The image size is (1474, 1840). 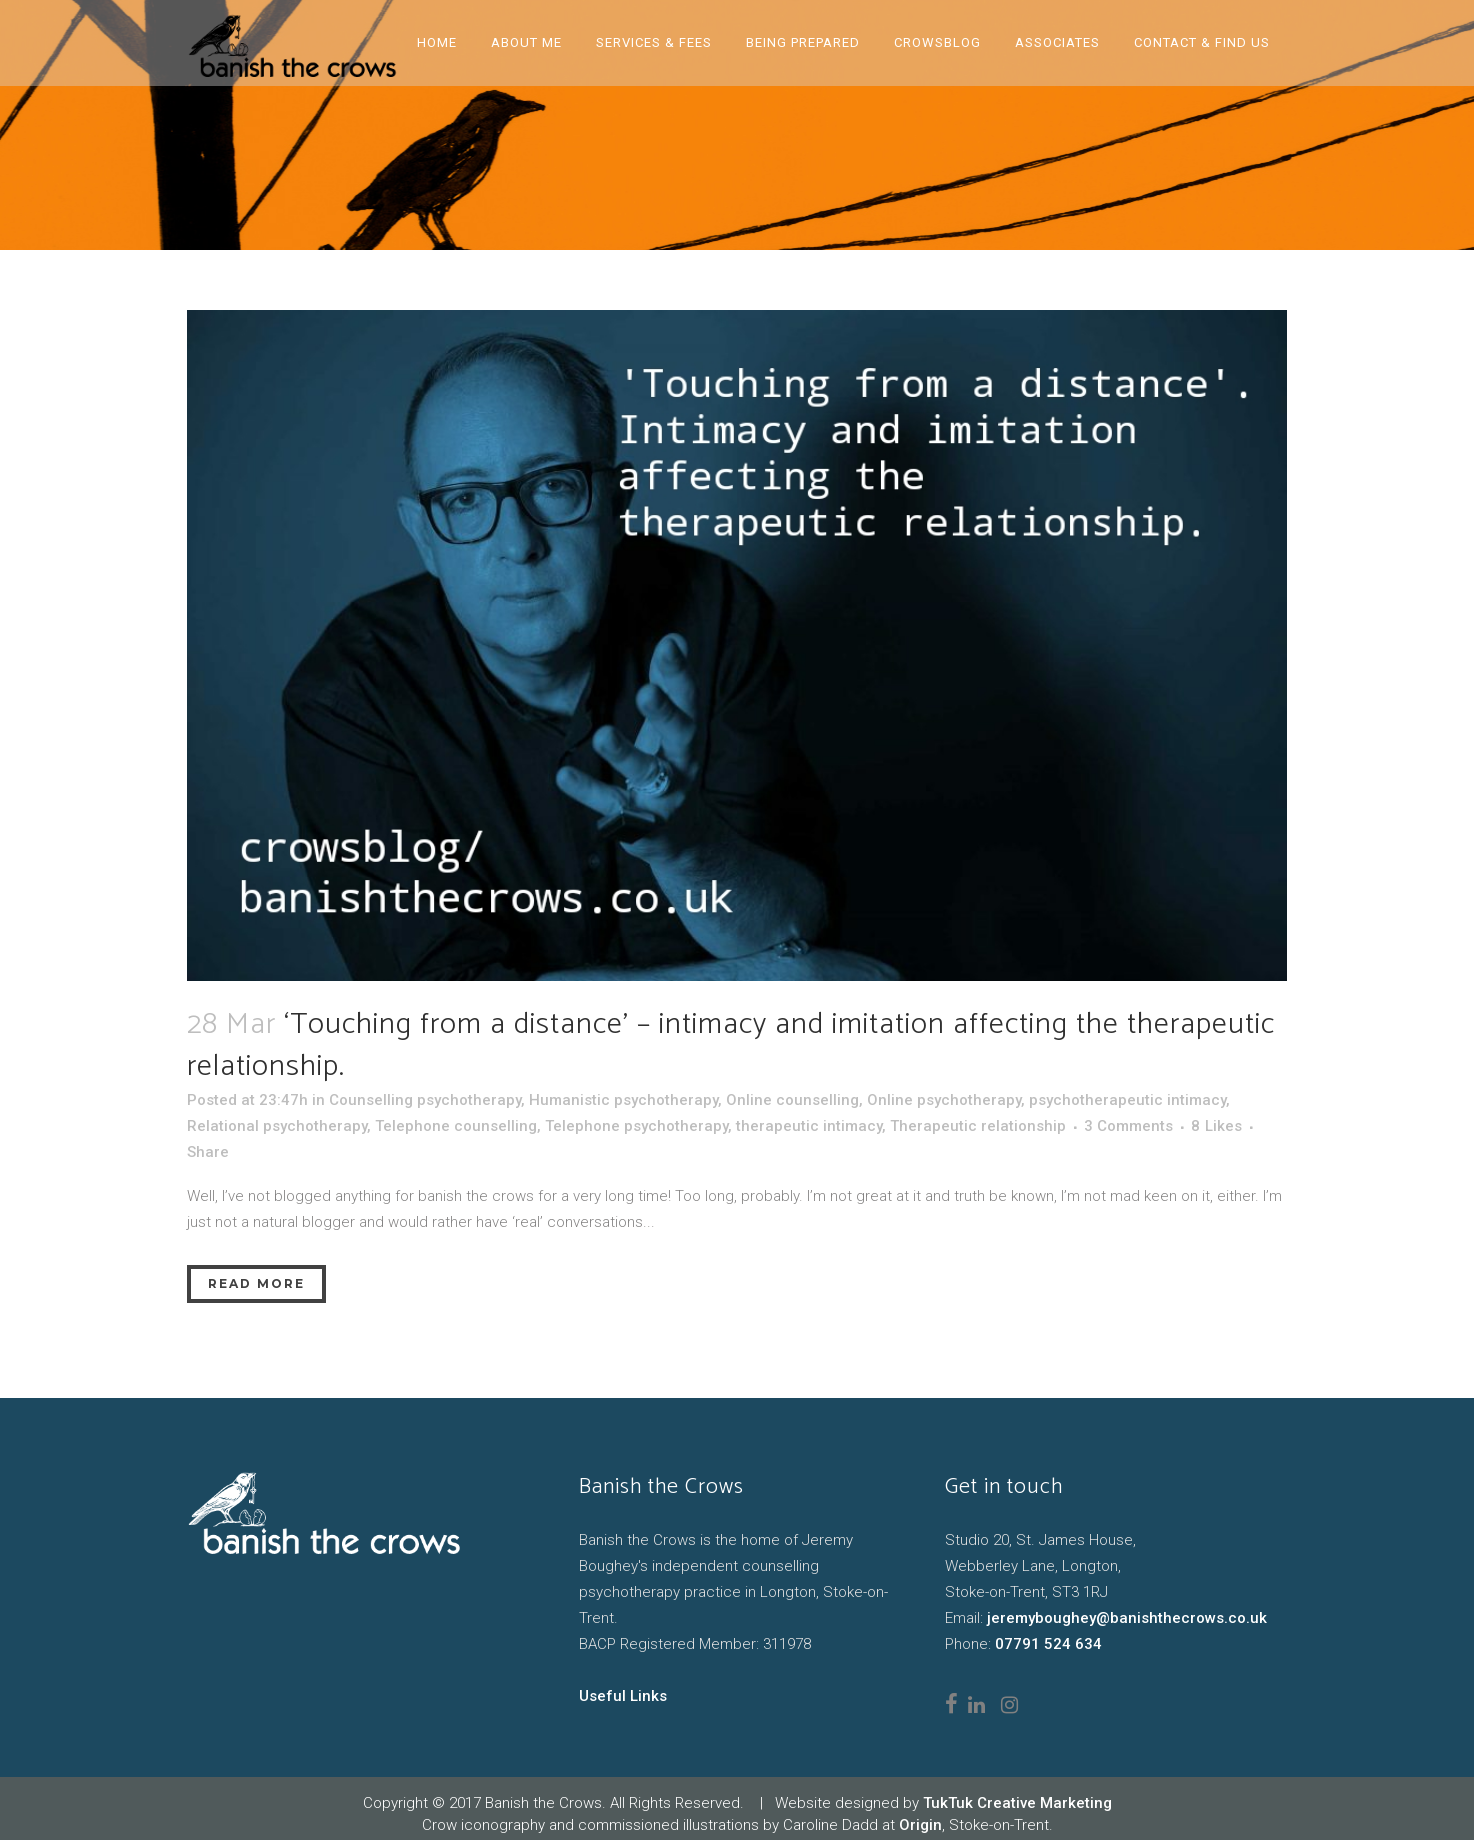 I want to click on Online psychotherapy, so click(x=944, y=1100).